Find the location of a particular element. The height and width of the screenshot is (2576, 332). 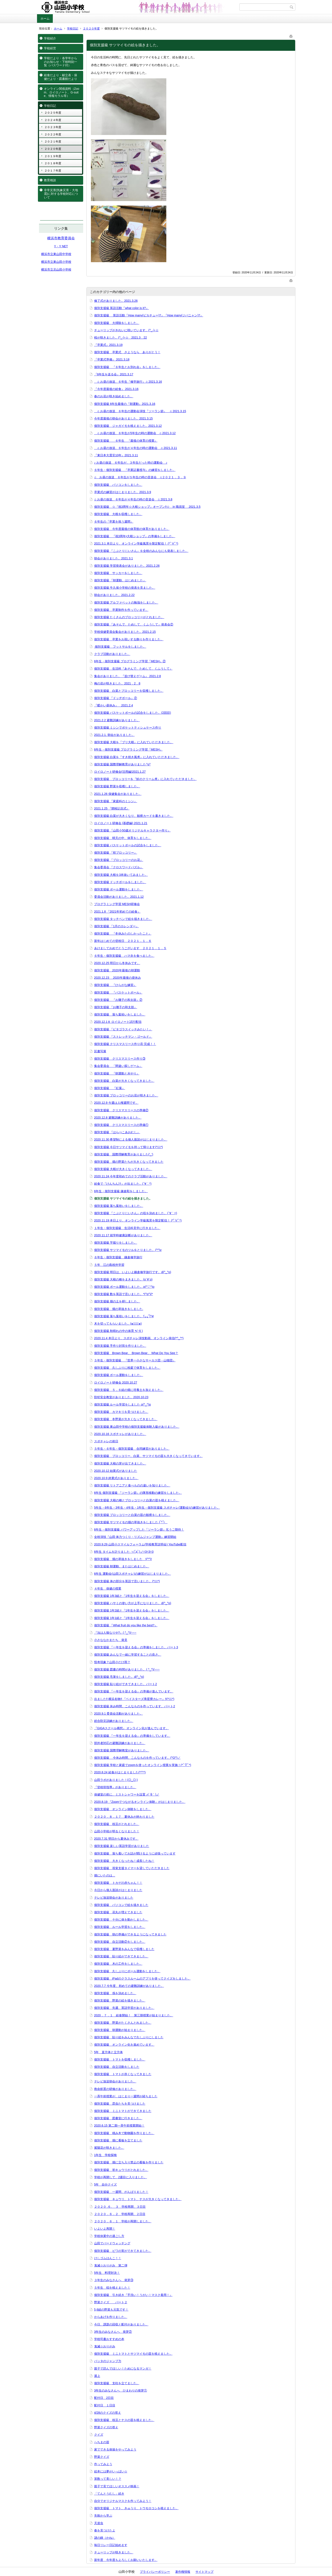

6年生 タイムを計りました ヽ(‾д‾;)ノ=3=3=3 is located at coordinates (124, 1551).